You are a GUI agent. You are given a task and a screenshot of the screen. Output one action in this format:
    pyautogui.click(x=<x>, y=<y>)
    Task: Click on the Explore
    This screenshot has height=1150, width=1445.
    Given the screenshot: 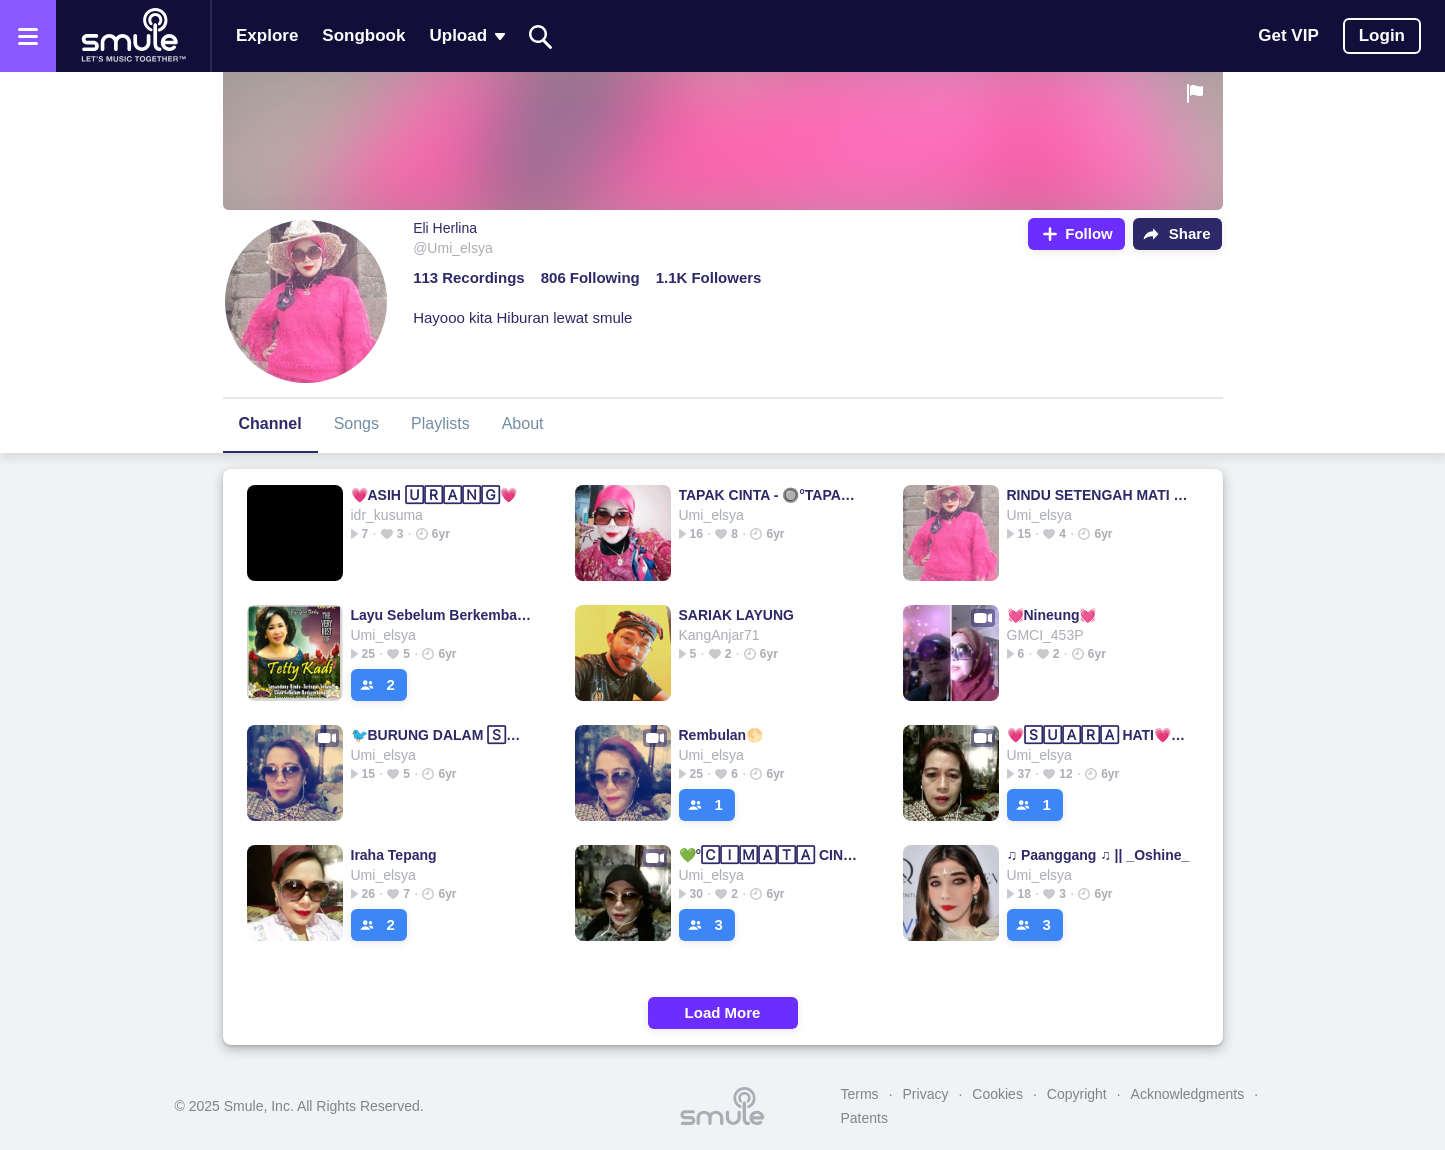 What is the action you would take?
    pyautogui.click(x=267, y=35)
    